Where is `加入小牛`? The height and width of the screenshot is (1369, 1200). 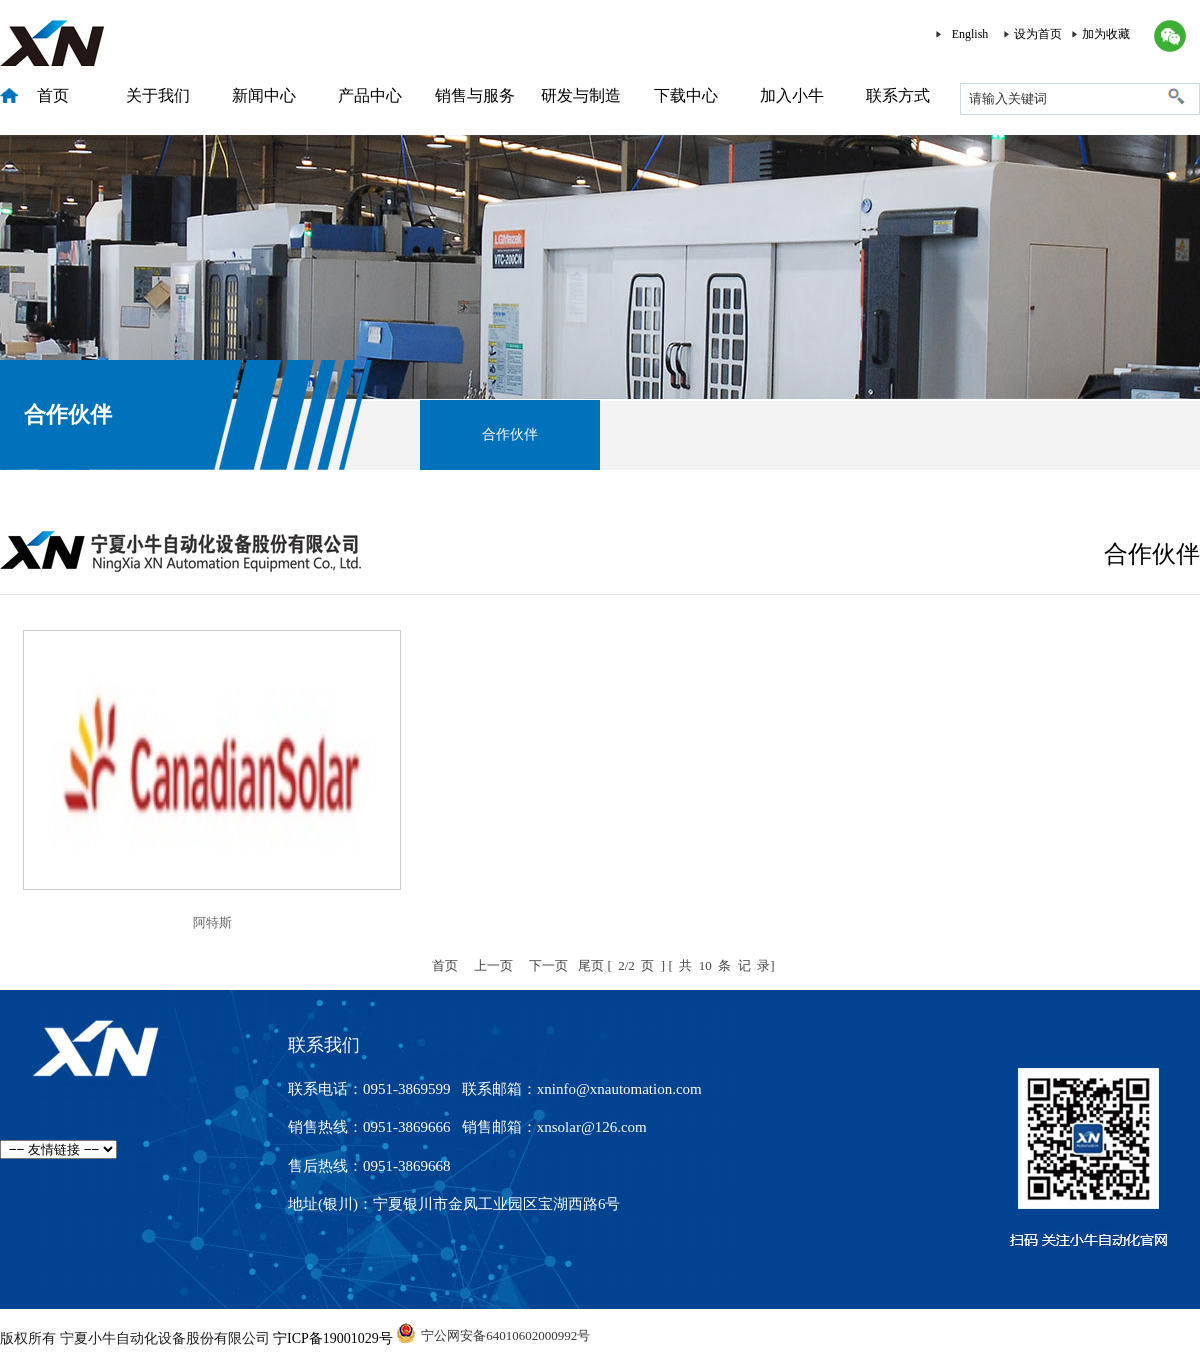 加入小牛 is located at coordinates (792, 95).